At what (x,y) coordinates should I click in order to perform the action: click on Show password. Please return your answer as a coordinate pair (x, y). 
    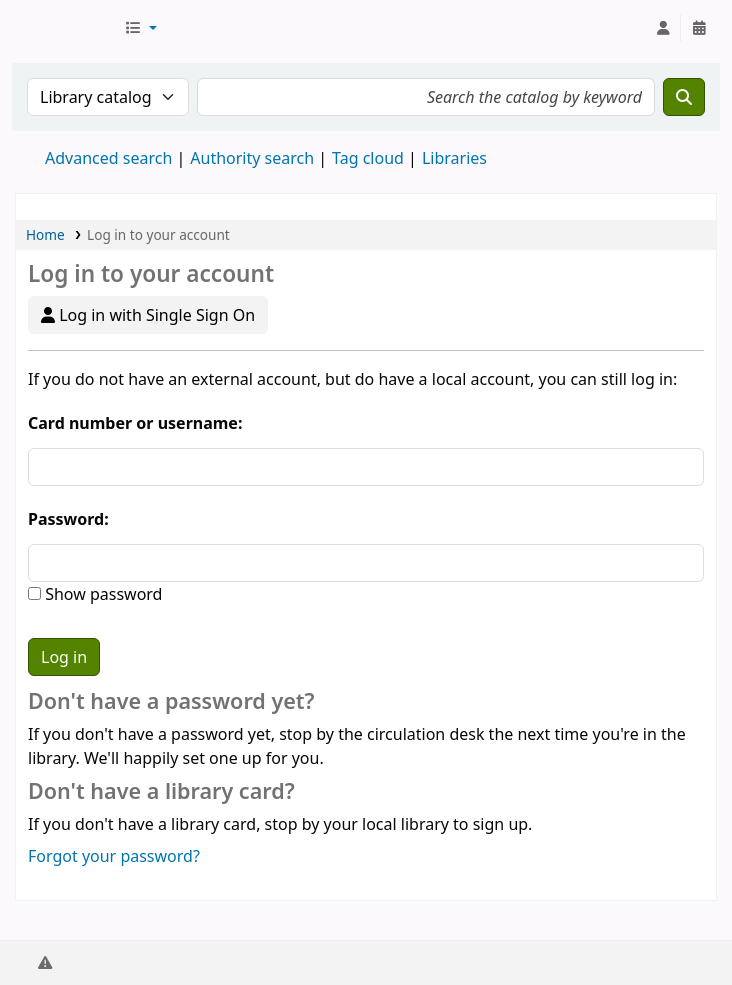
    Looking at the image, I should click on (101, 594).